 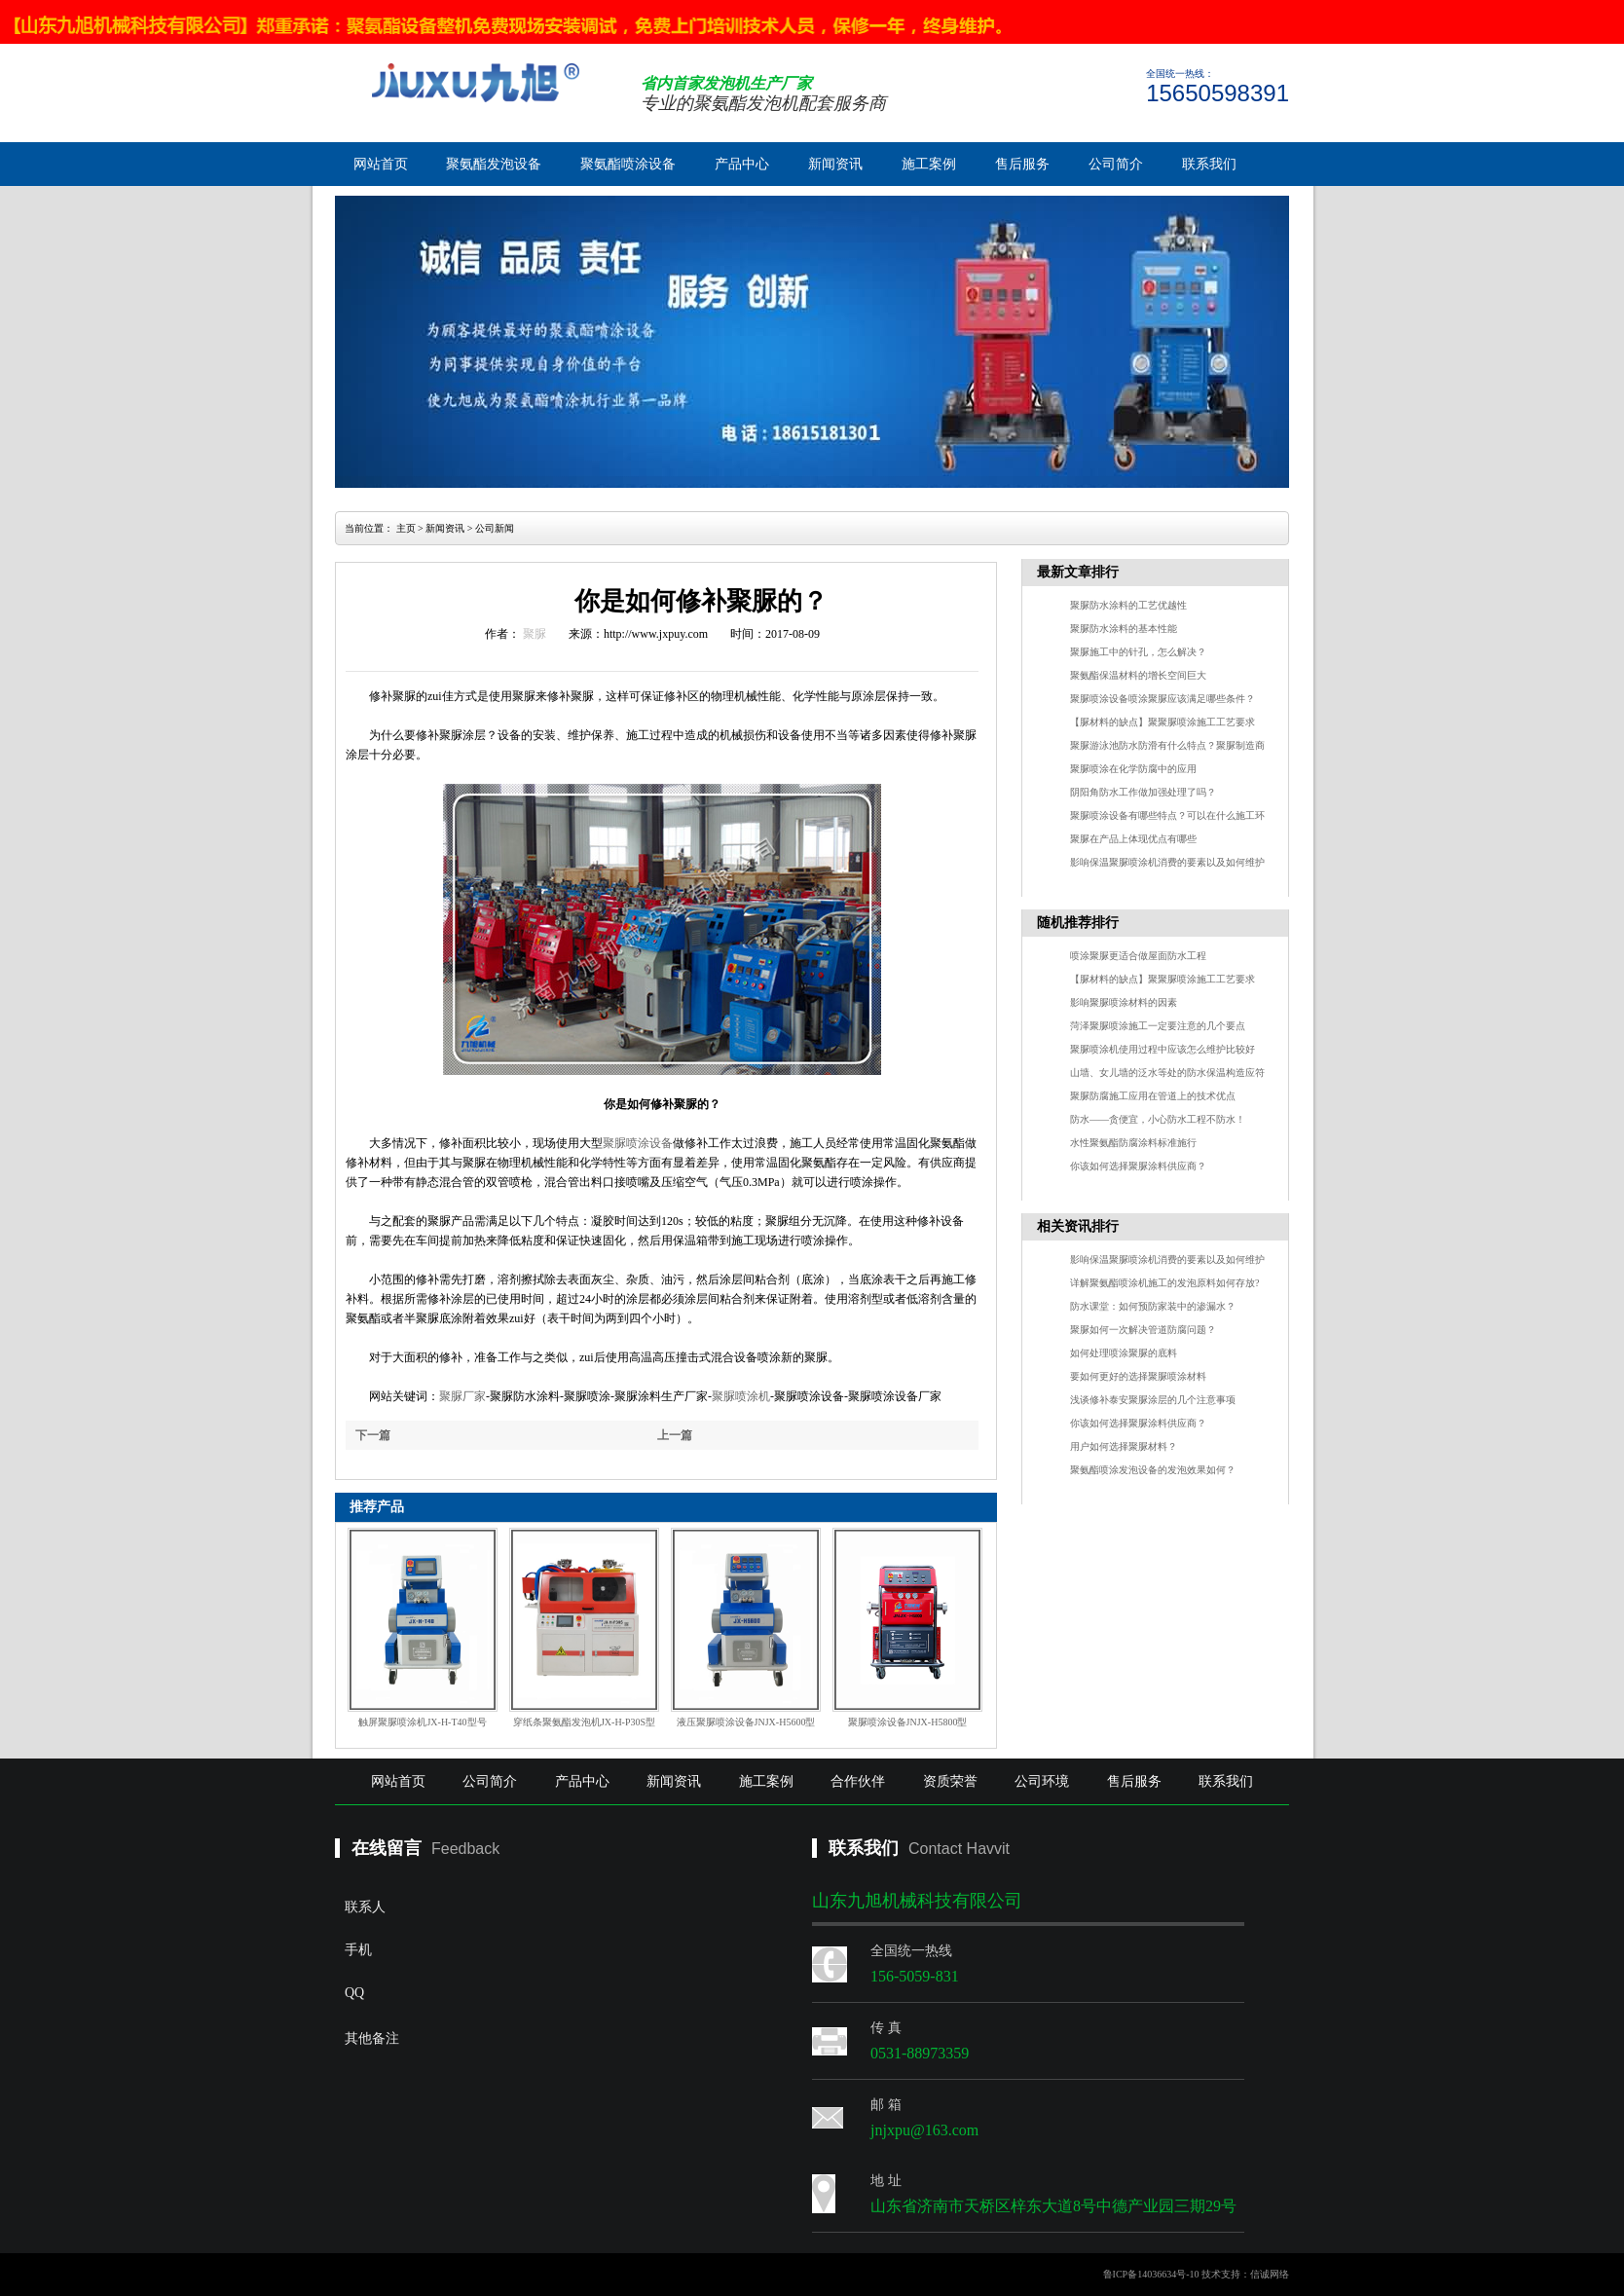 I want to click on 用户如何选择聚脲材料？, so click(x=1123, y=1446).